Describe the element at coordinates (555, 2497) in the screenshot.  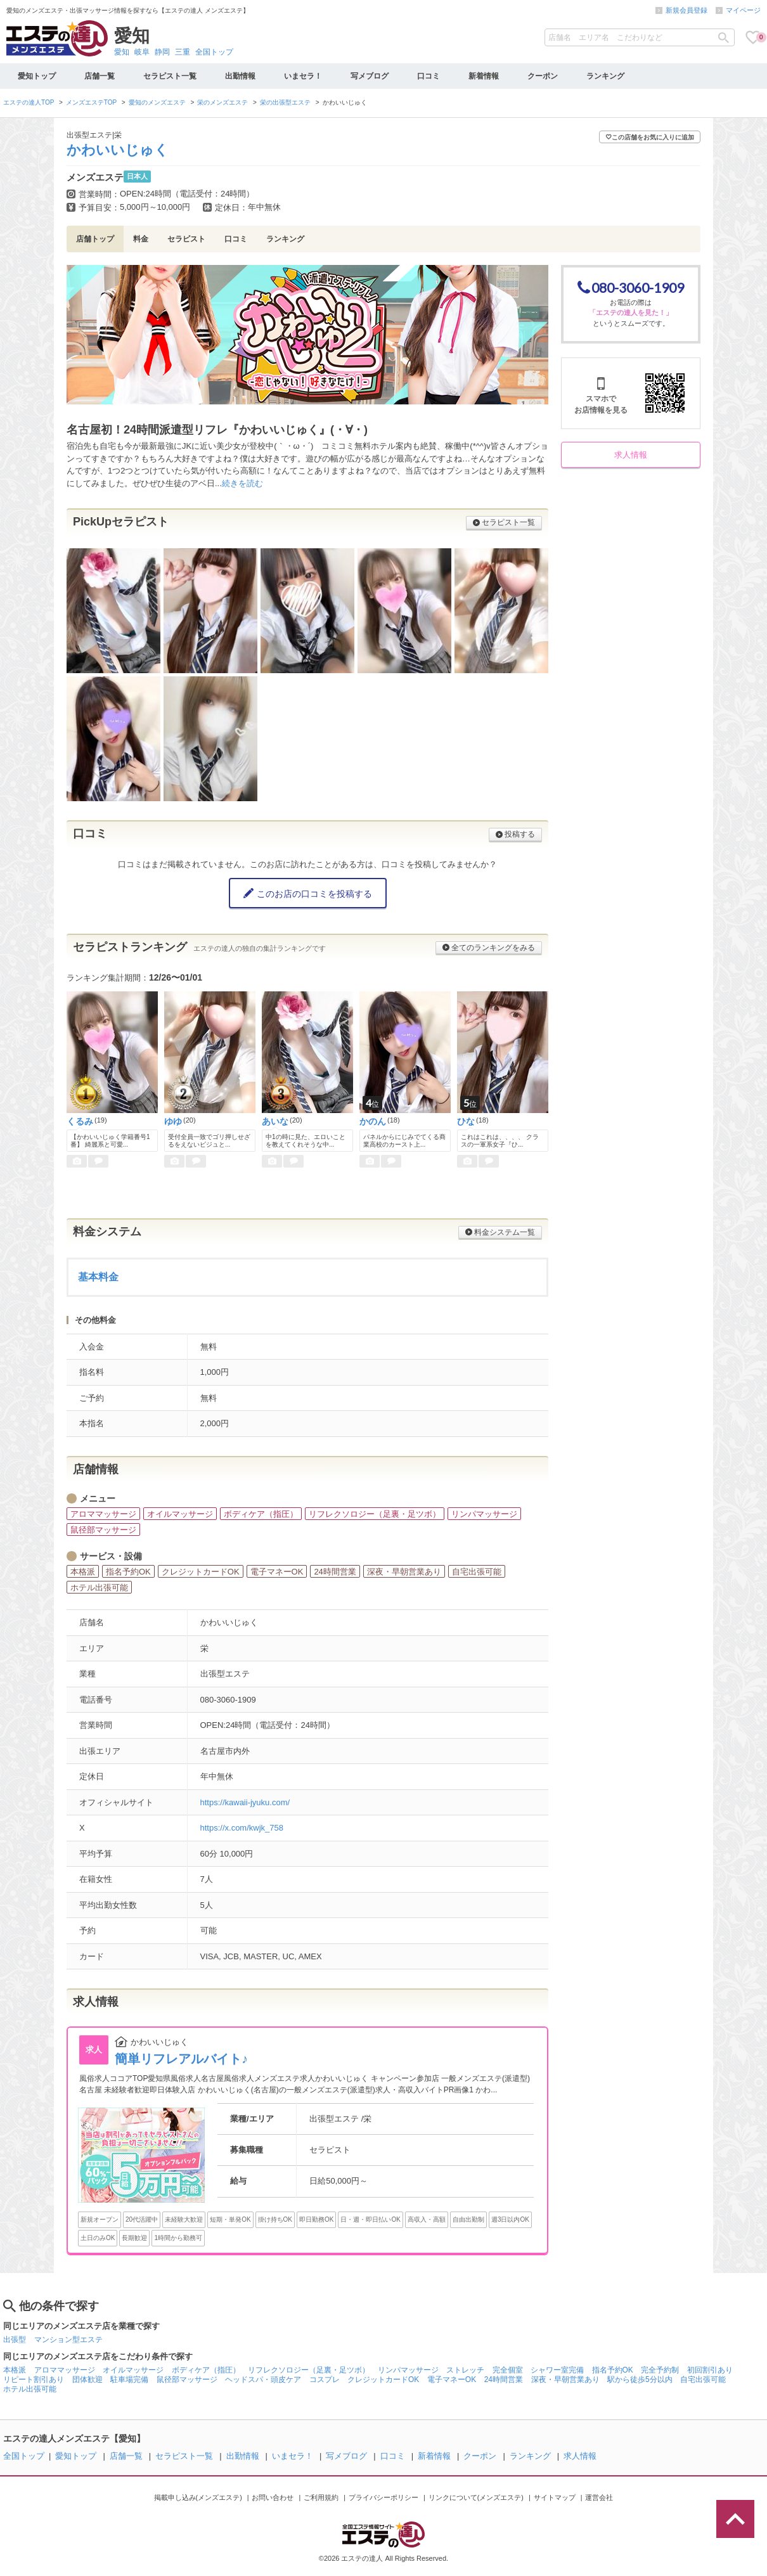
I see `サイトマップ` at that location.